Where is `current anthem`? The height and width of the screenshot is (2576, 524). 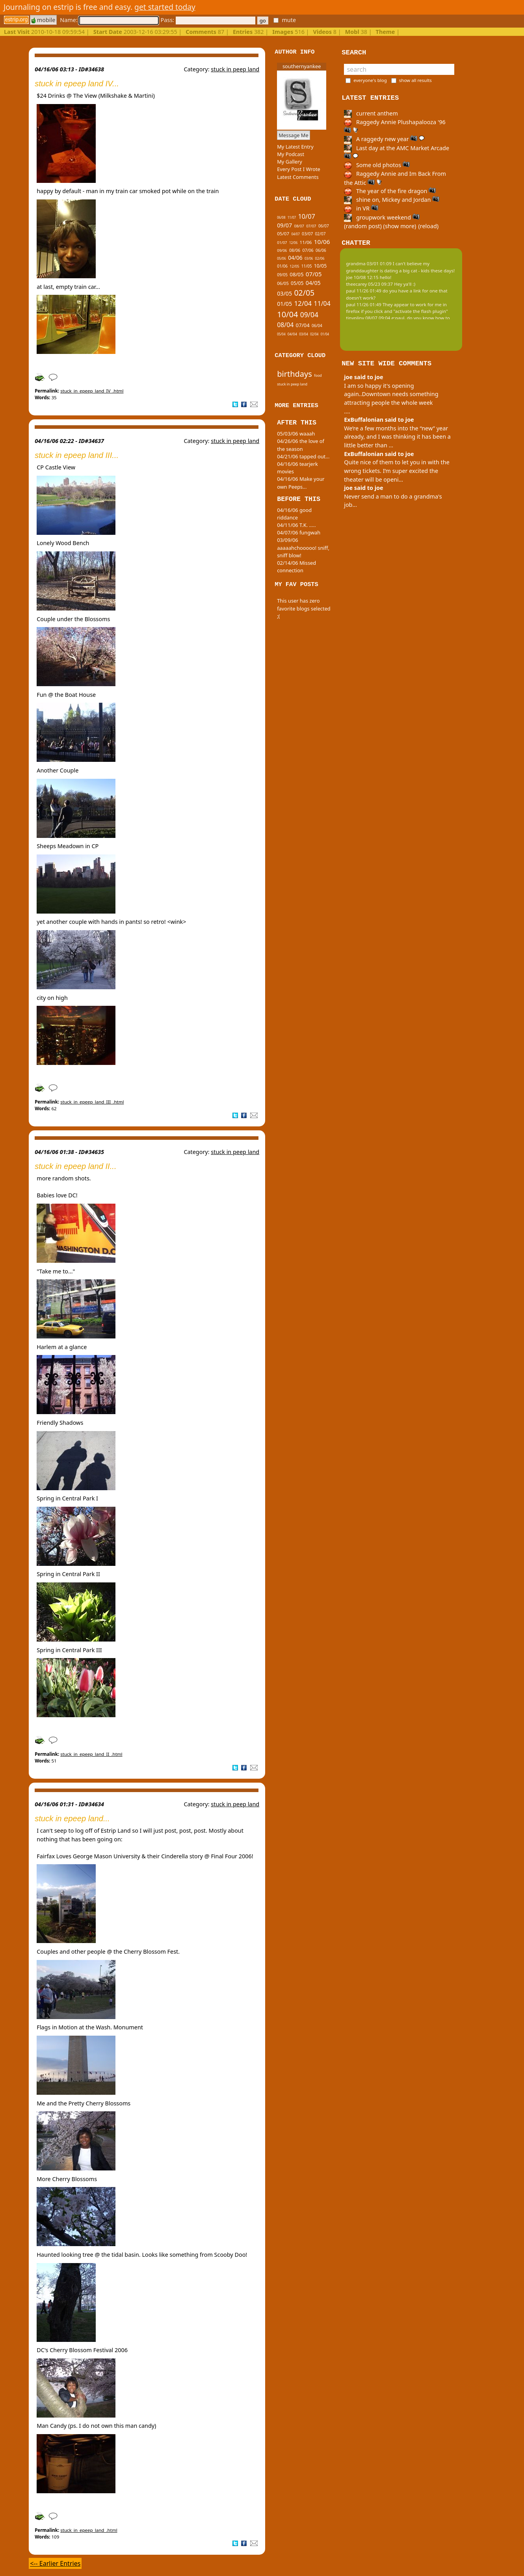
current anthem is located at coordinates (371, 113).